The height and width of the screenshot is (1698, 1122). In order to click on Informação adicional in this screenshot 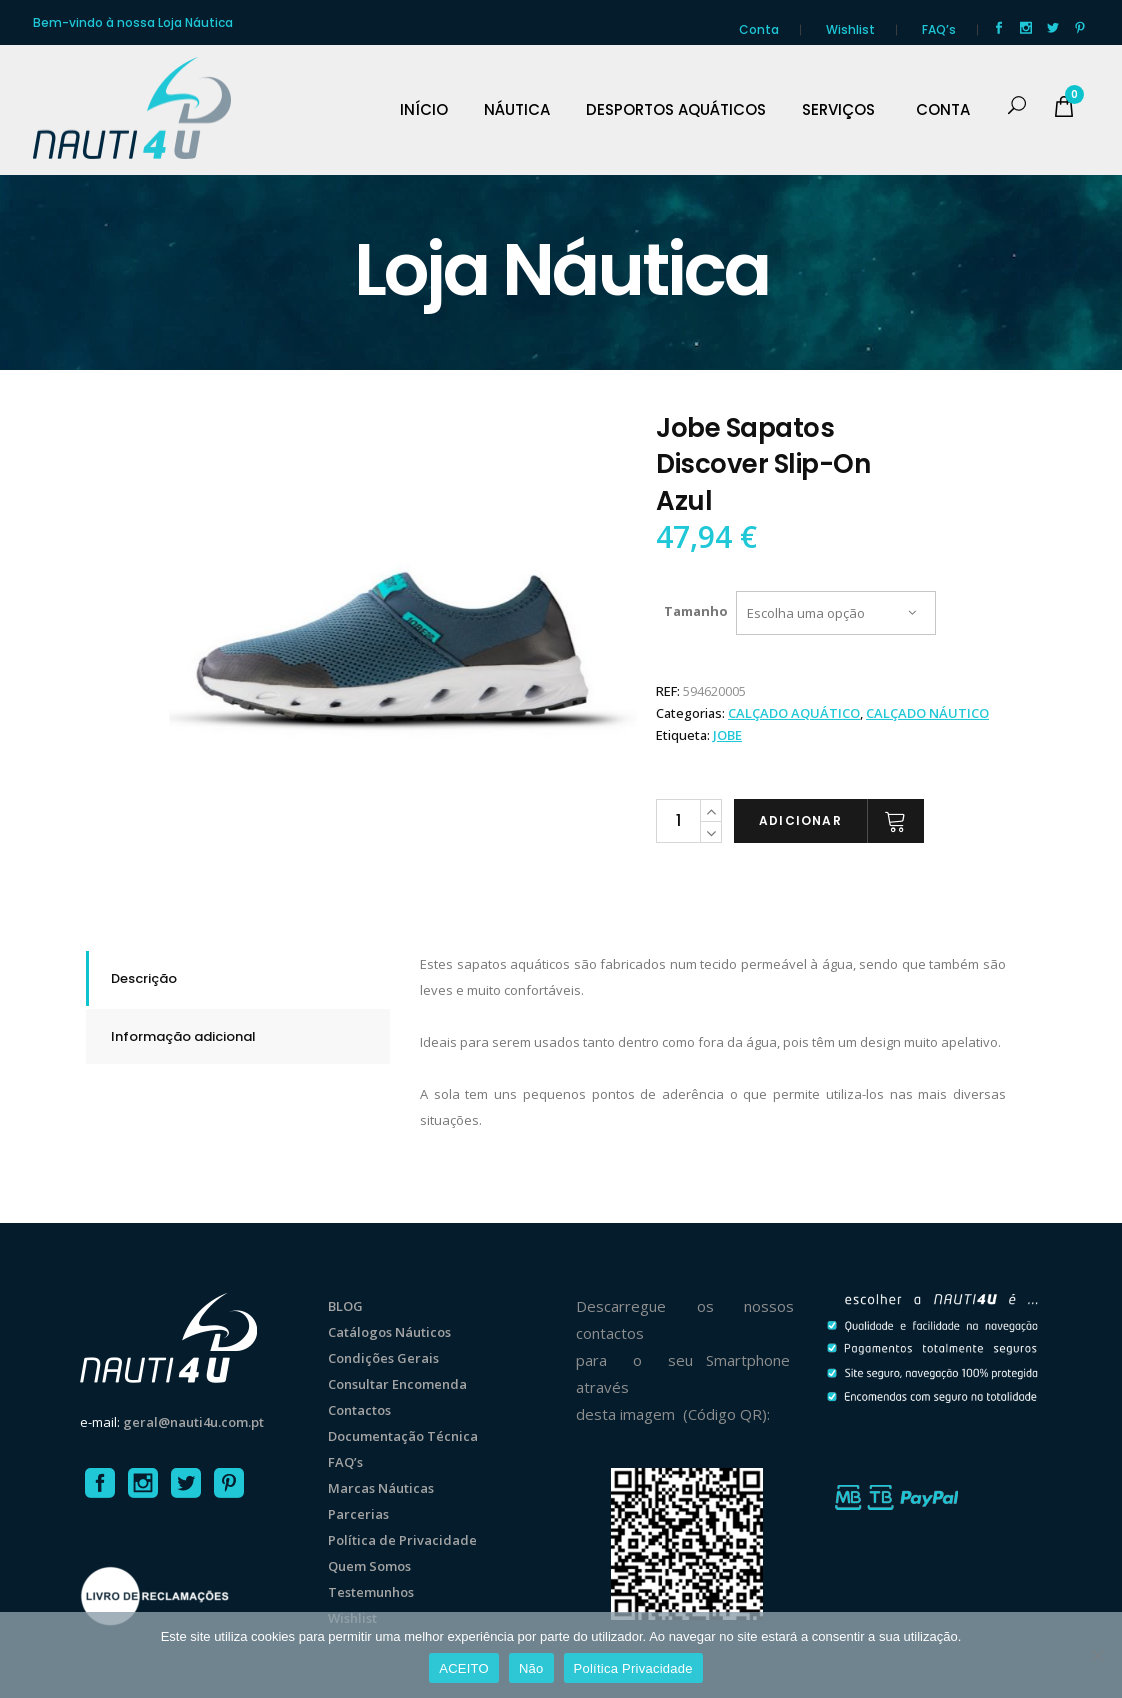, I will do `click(183, 1036)`.